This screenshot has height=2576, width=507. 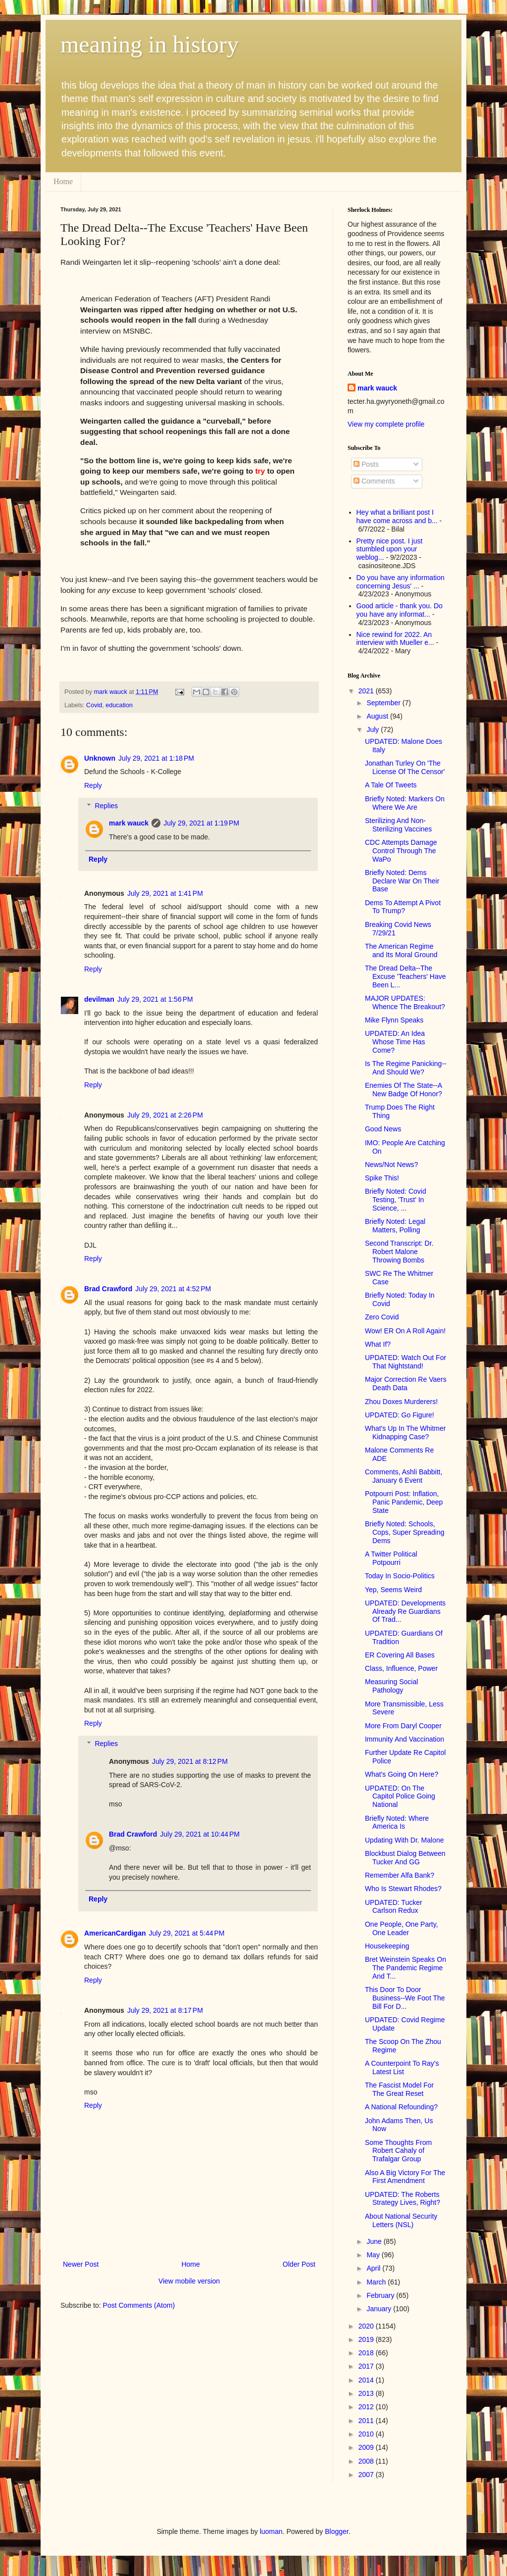 What do you see at coordinates (189, 2281) in the screenshot?
I see `View mobile version` at bounding box center [189, 2281].